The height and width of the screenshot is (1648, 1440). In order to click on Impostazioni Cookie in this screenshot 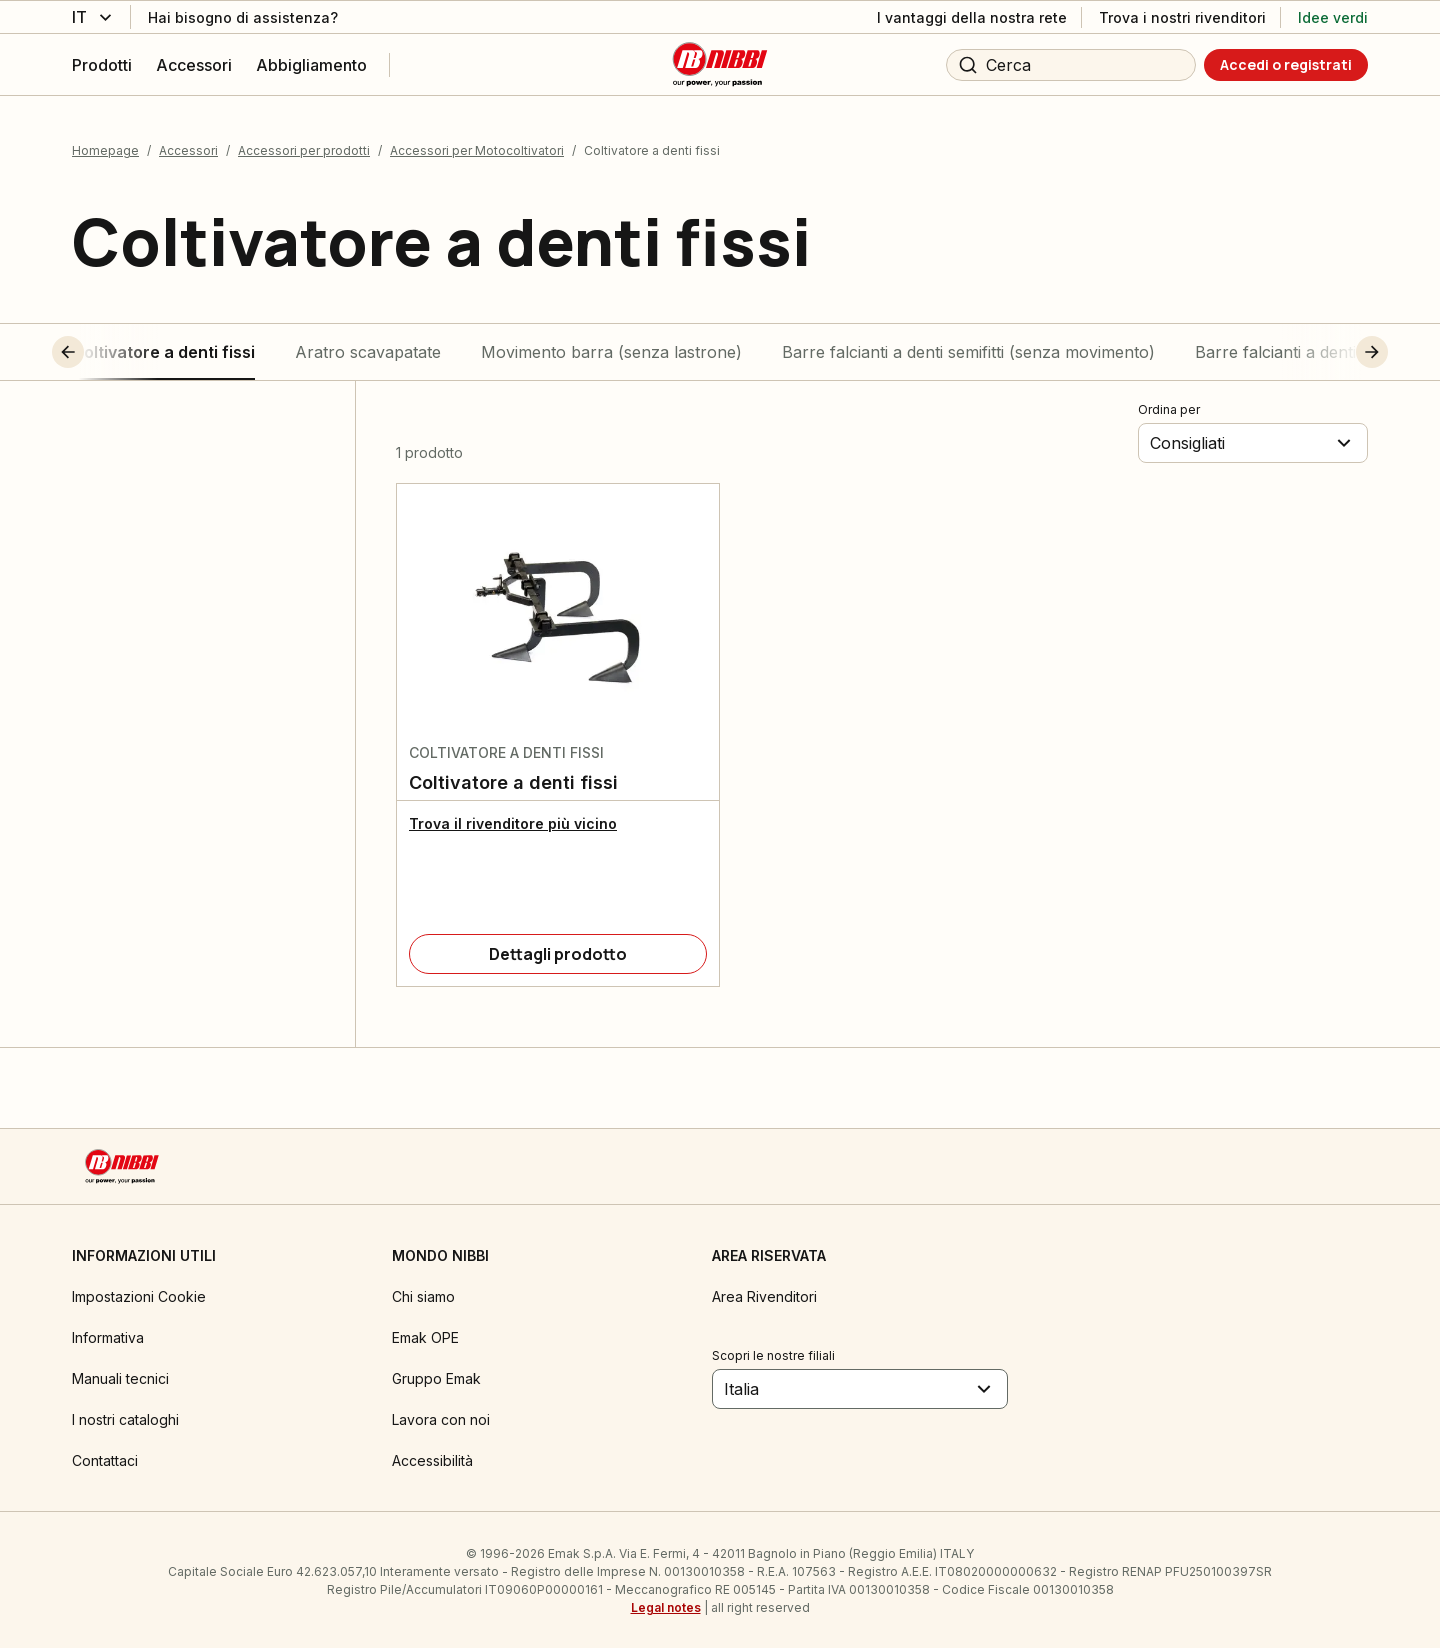, I will do `click(139, 1294)`.